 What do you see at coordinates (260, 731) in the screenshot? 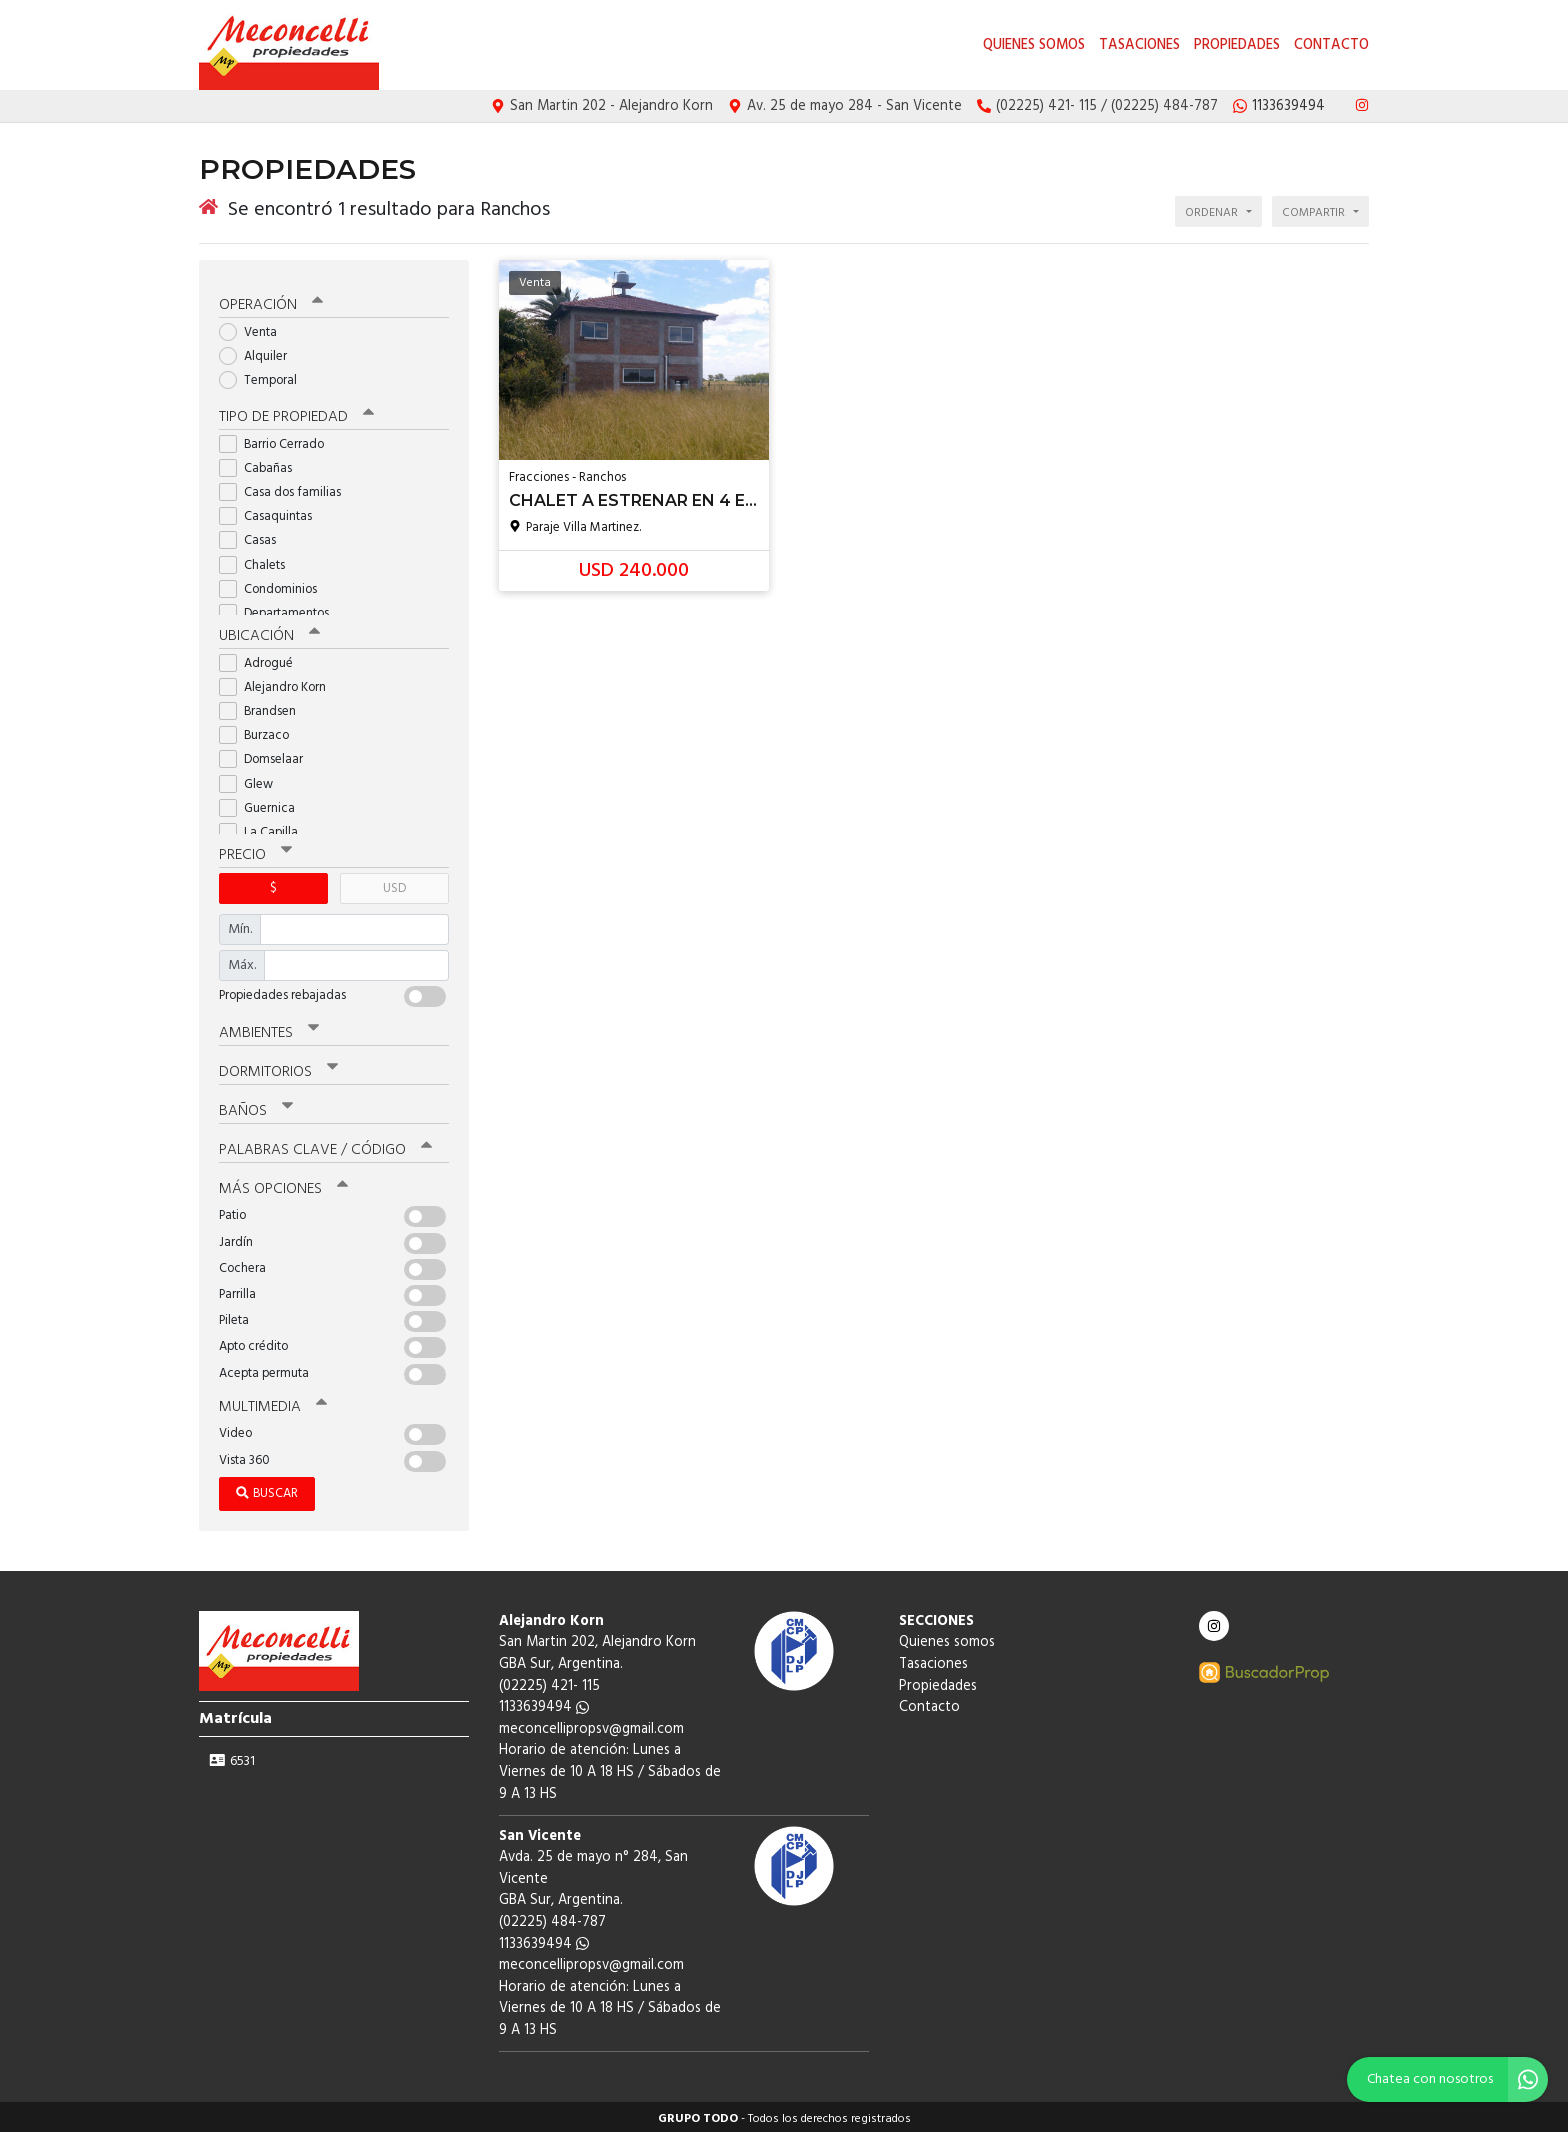
I see `Burzaco` at bounding box center [260, 731].